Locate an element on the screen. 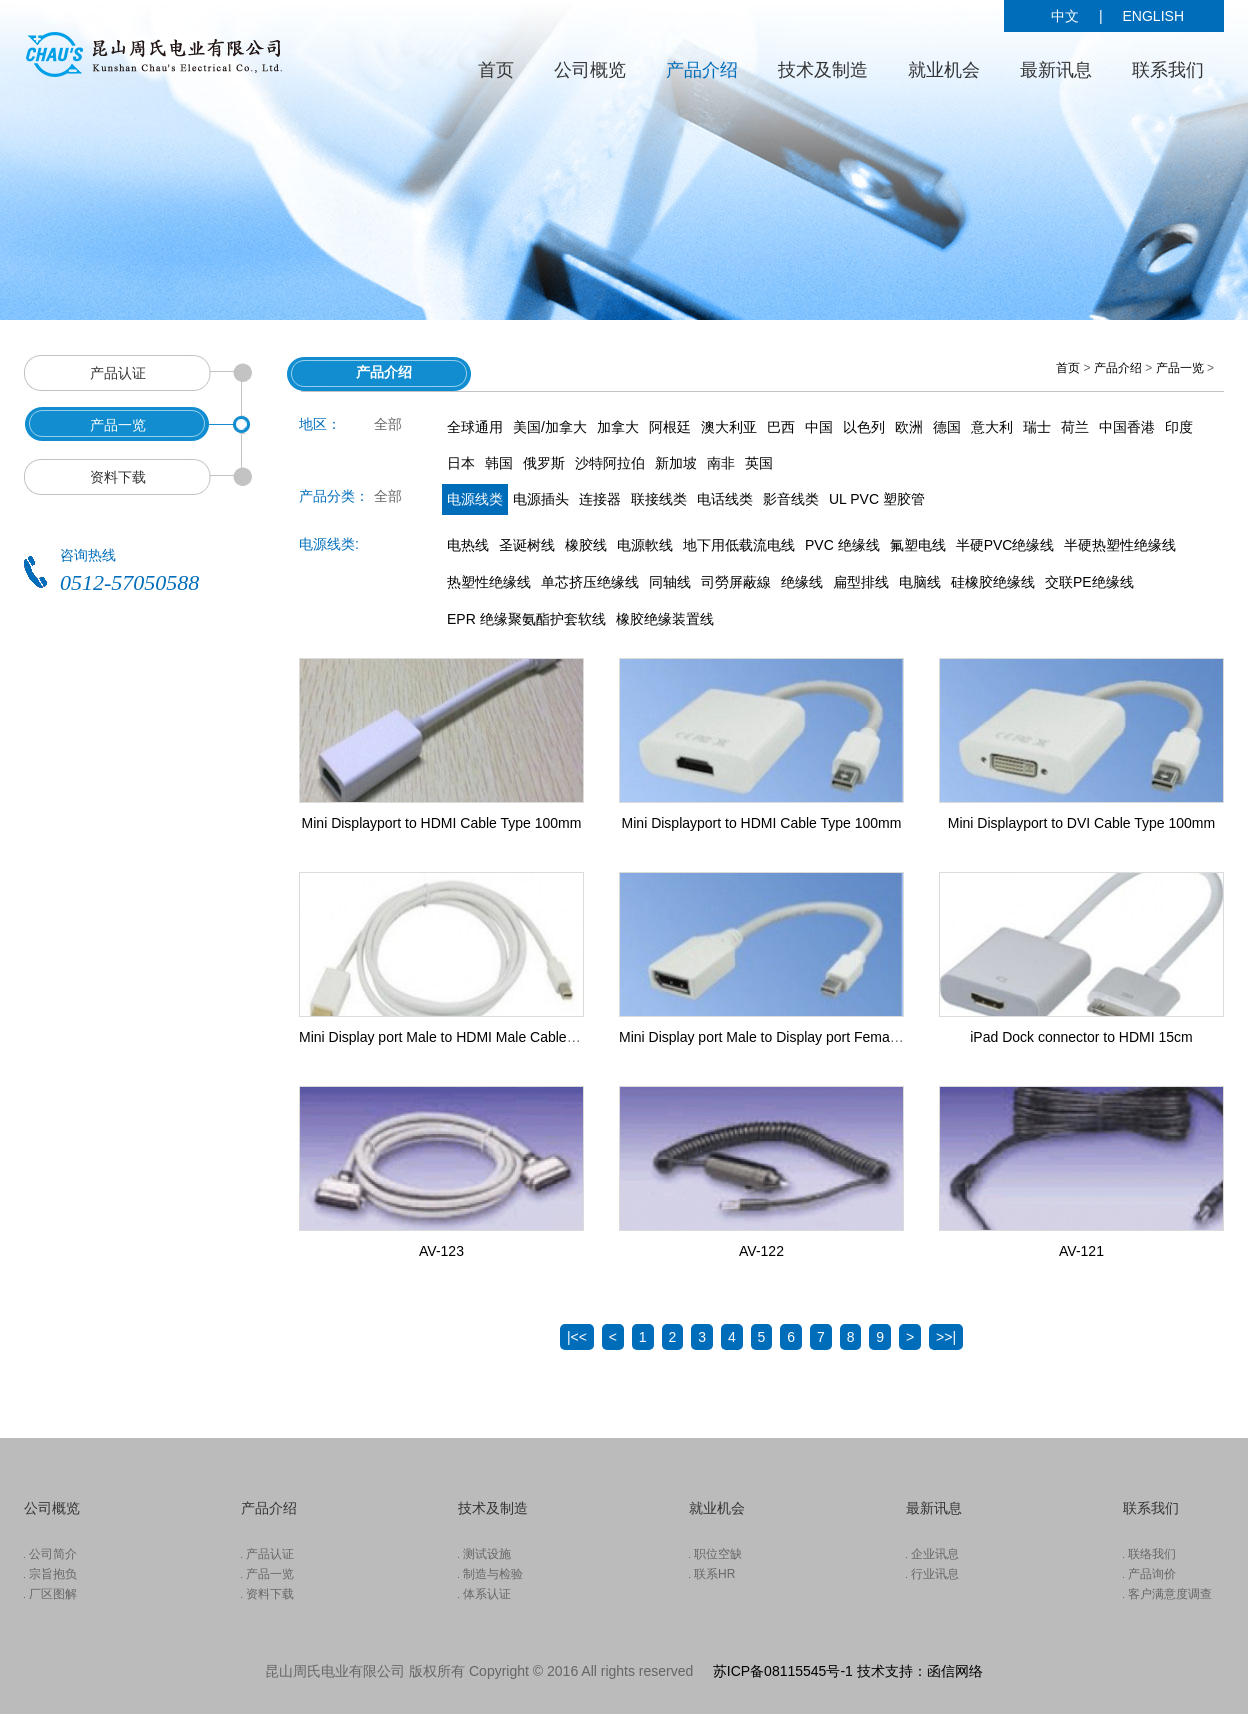 The height and width of the screenshot is (1714, 1248). 电源插头 is located at coordinates (541, 499).